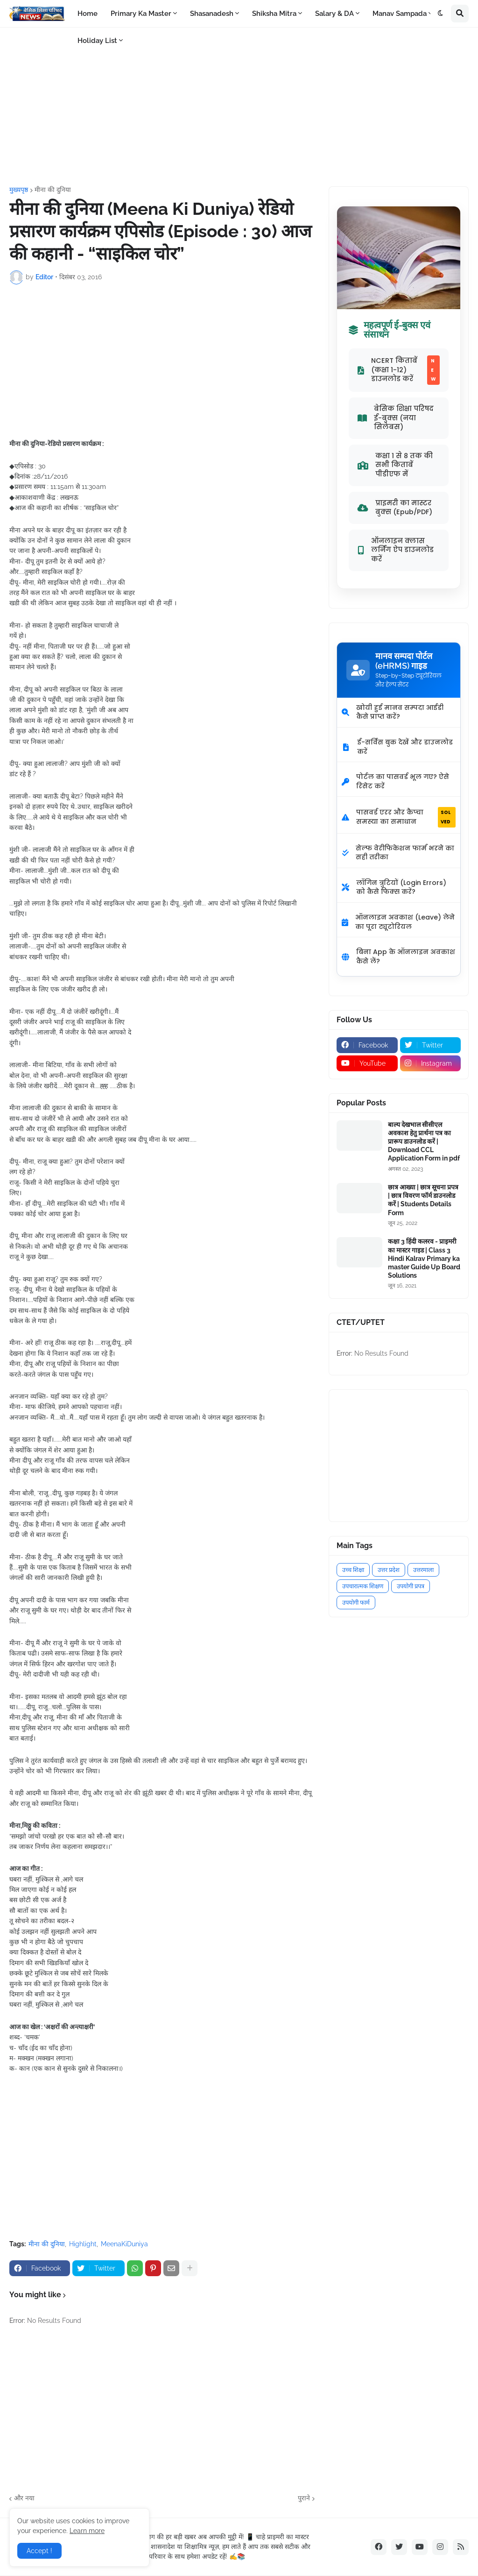 This screenshot has height=2576, width=478. I want to click on सेल्फ वेरीफिकेशन फार्म भरने का सही तरीका, so click(398, 852).